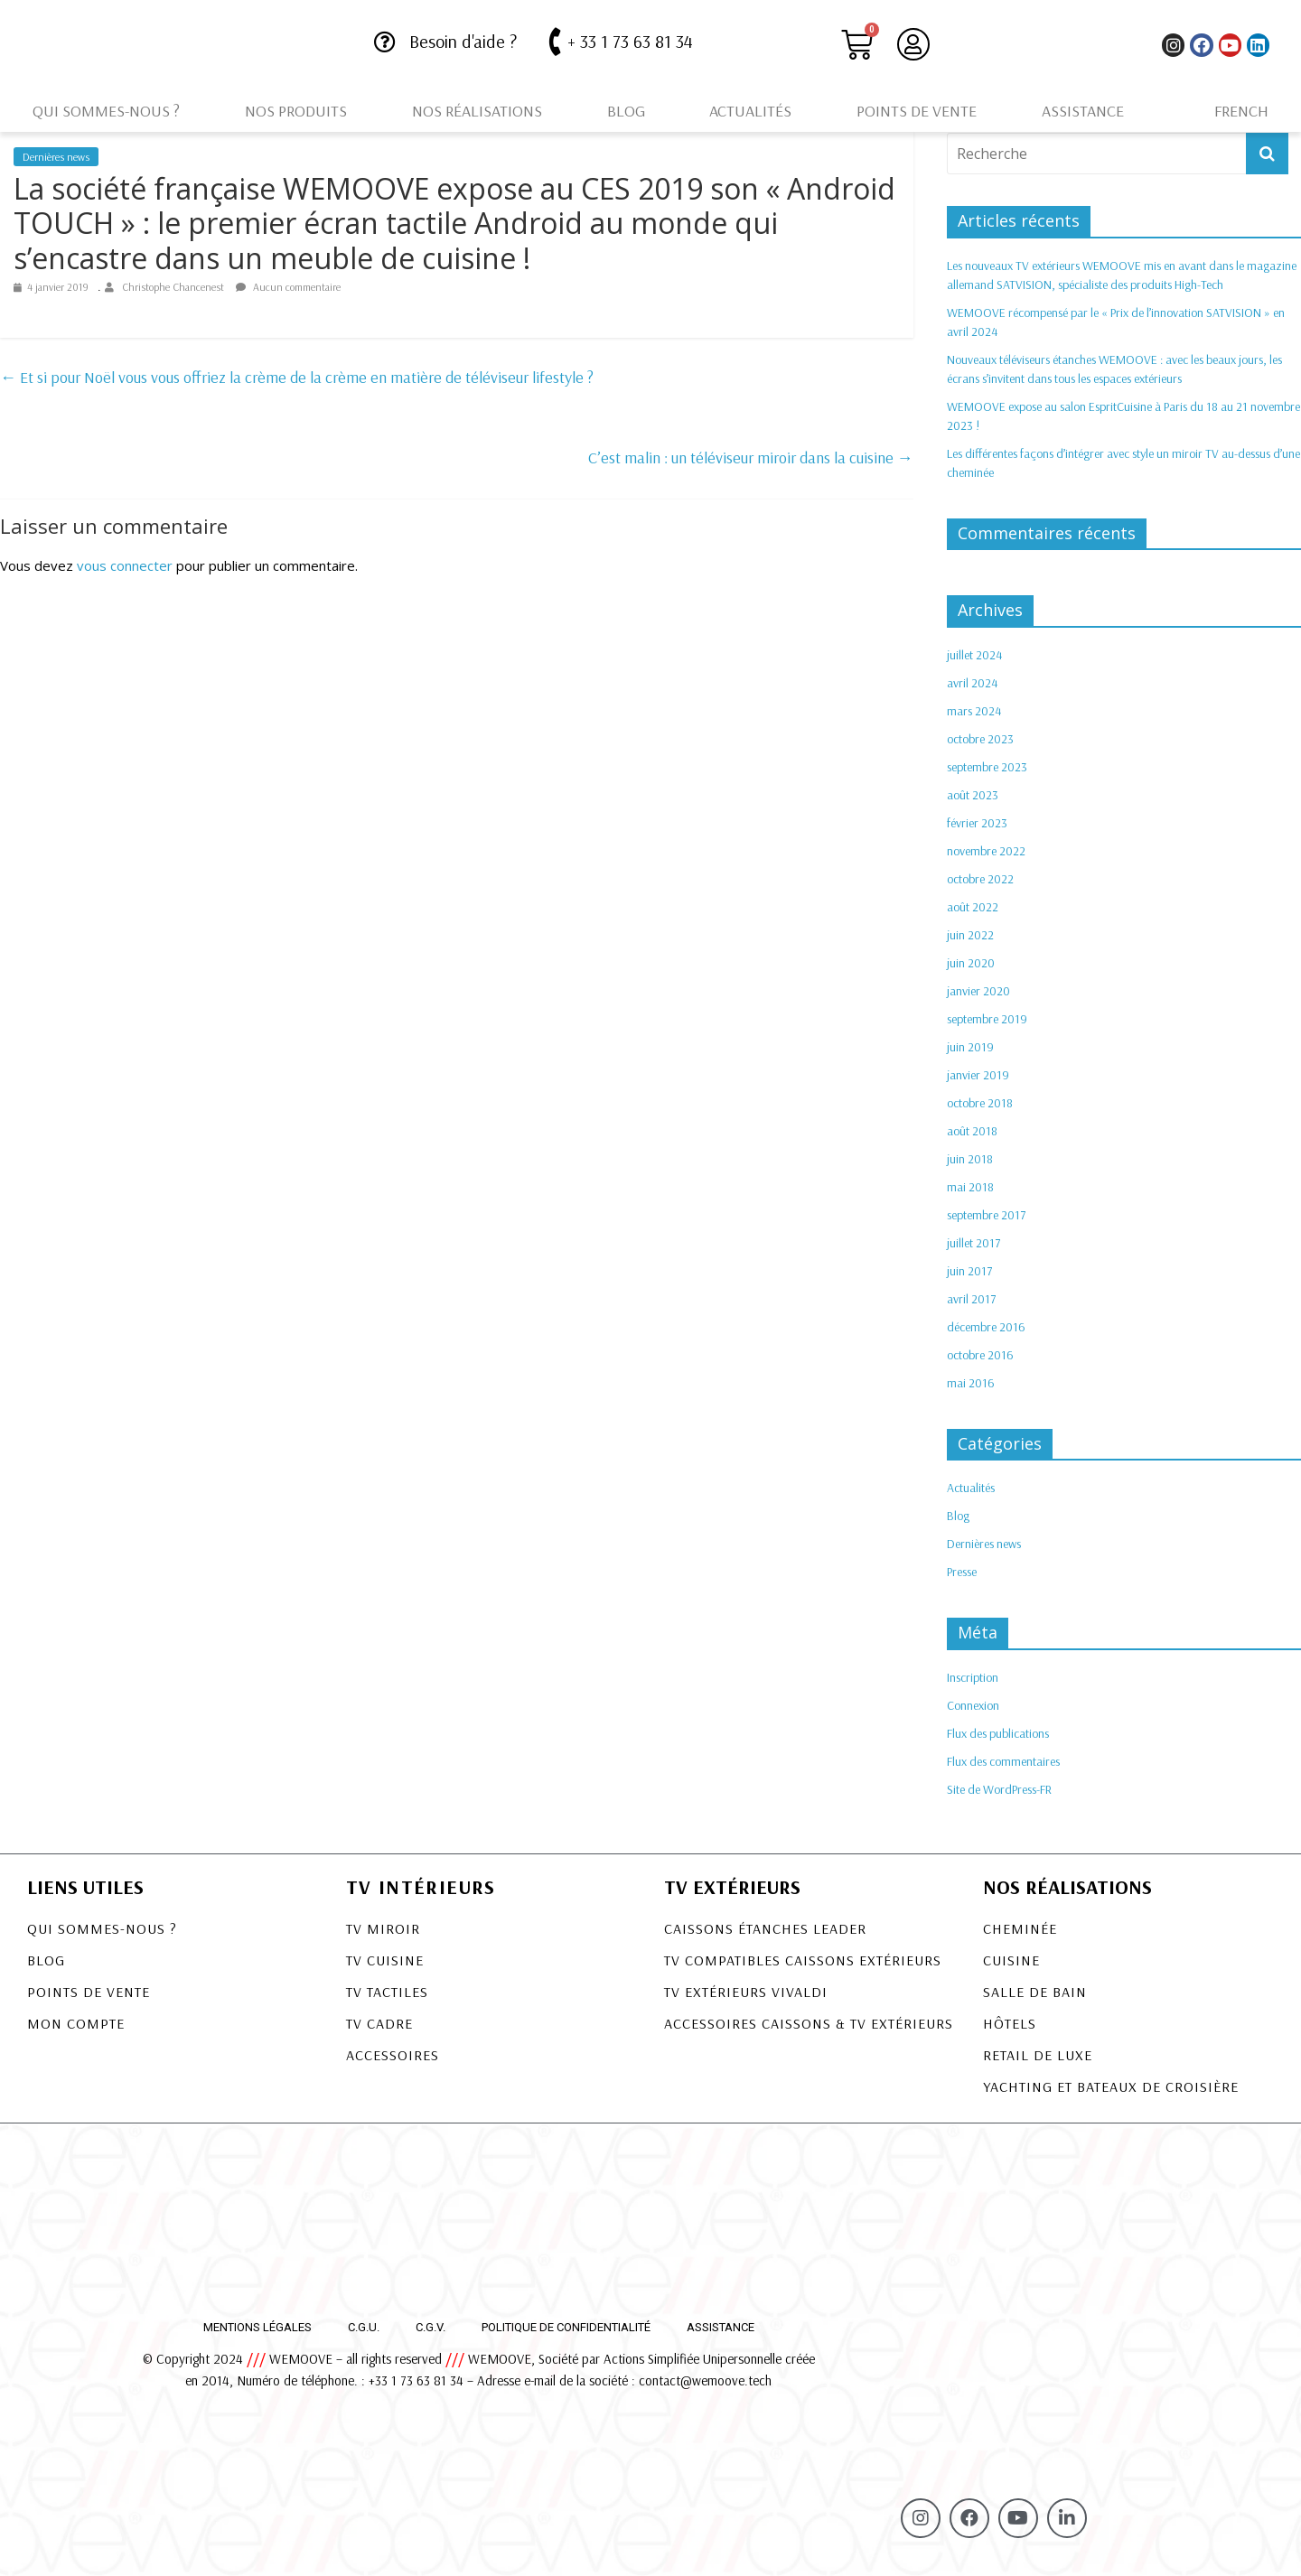  I want to click on septembre 2019, so click(987, 1019).